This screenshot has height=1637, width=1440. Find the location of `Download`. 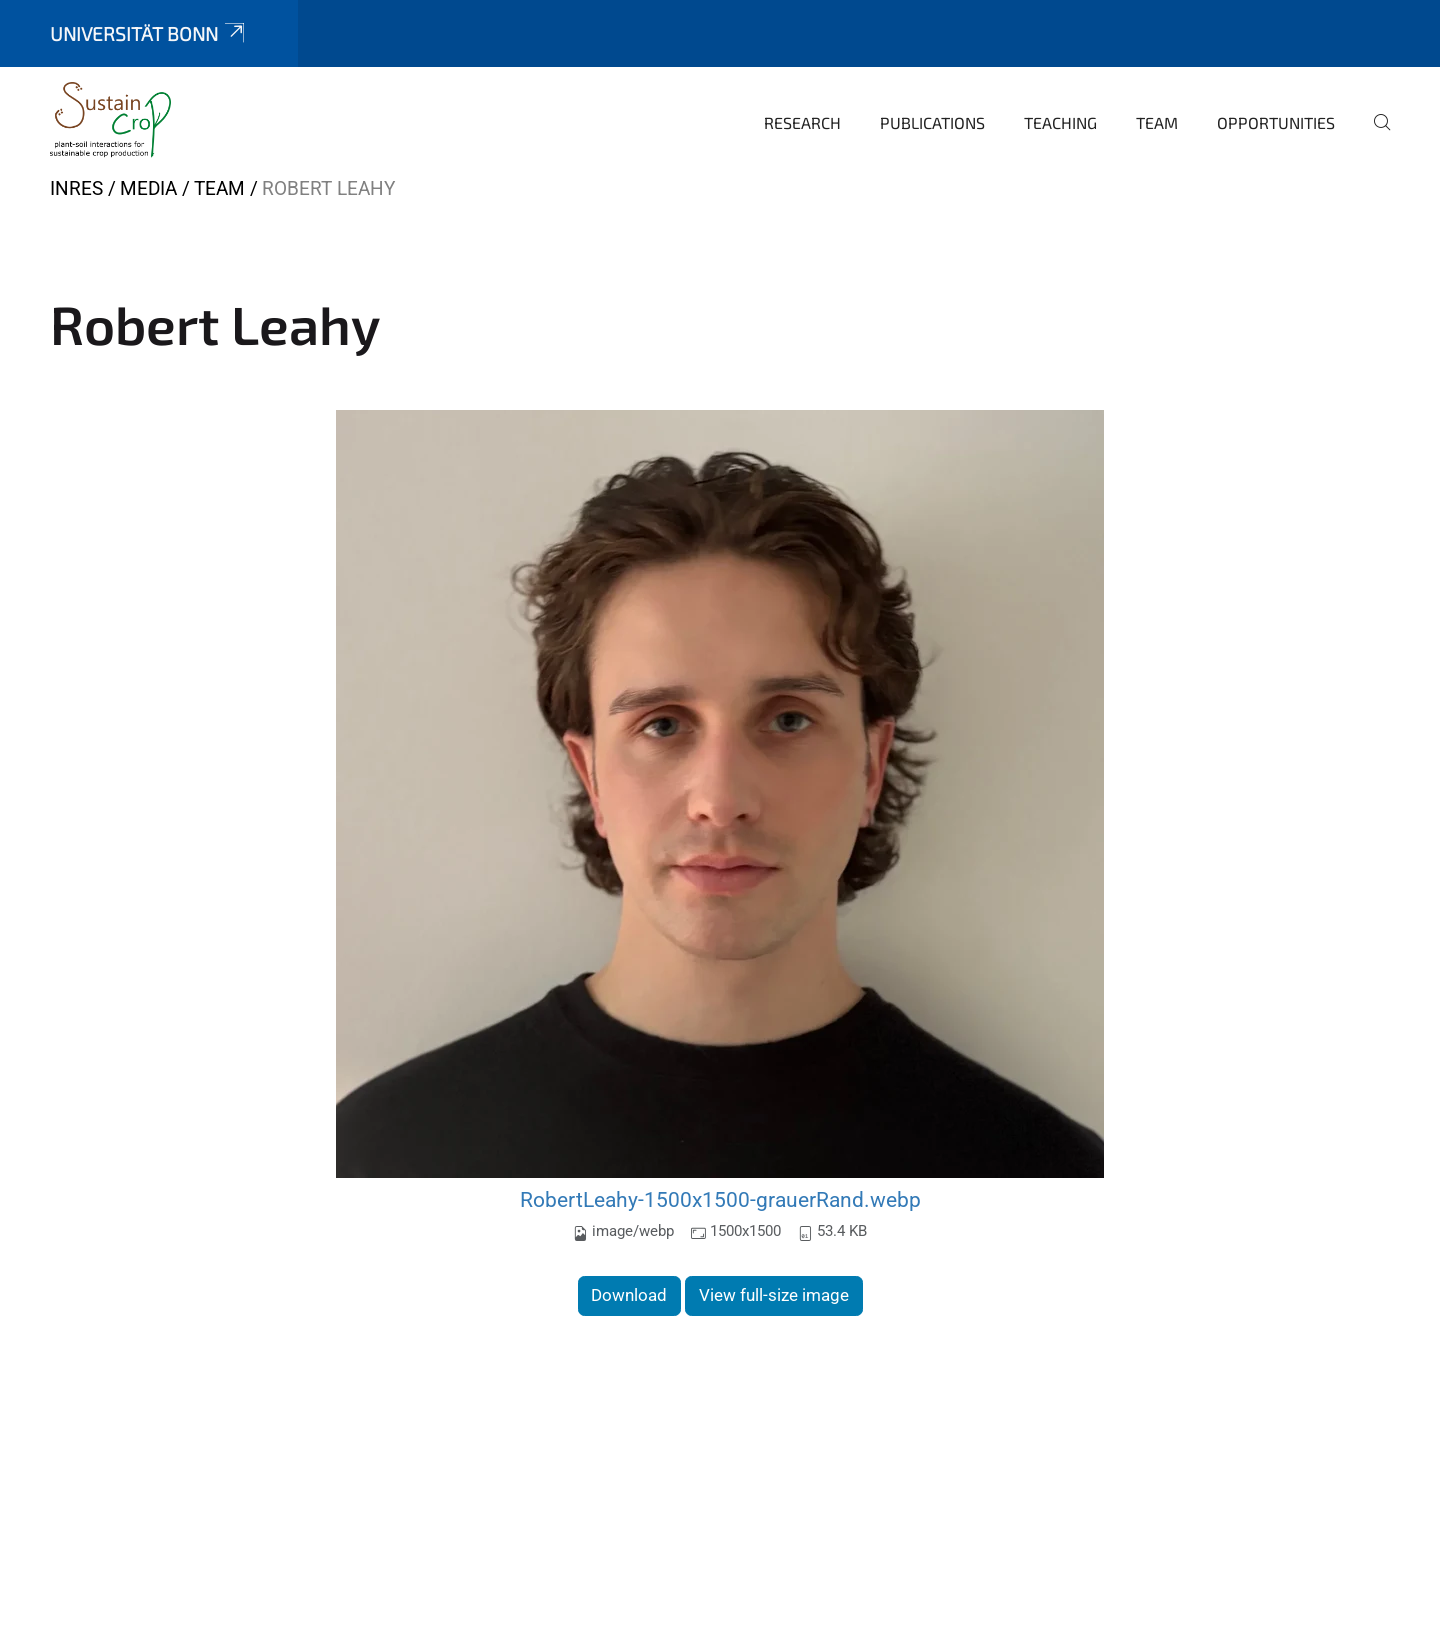

Download is located at coordinates (629, 1295).